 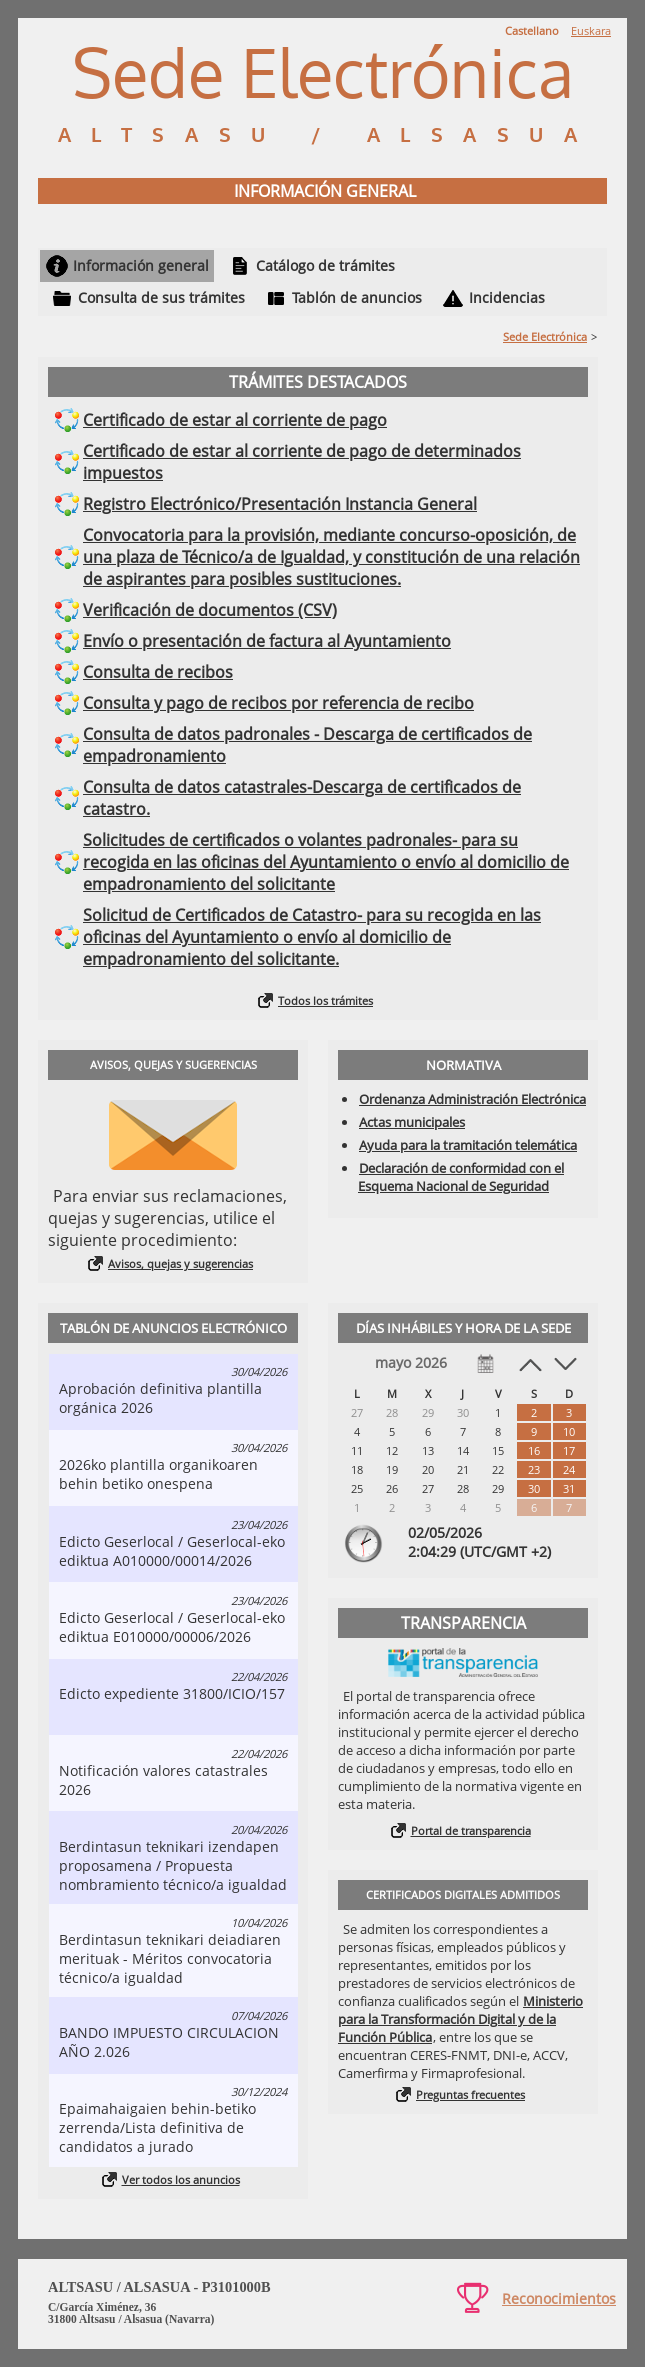 What do you see at coordinates (302, 798) in the screenshot?
I see `Consulta de datos catastrales-Descarga de certificados de catastro.` at bounding box center [302, 798].